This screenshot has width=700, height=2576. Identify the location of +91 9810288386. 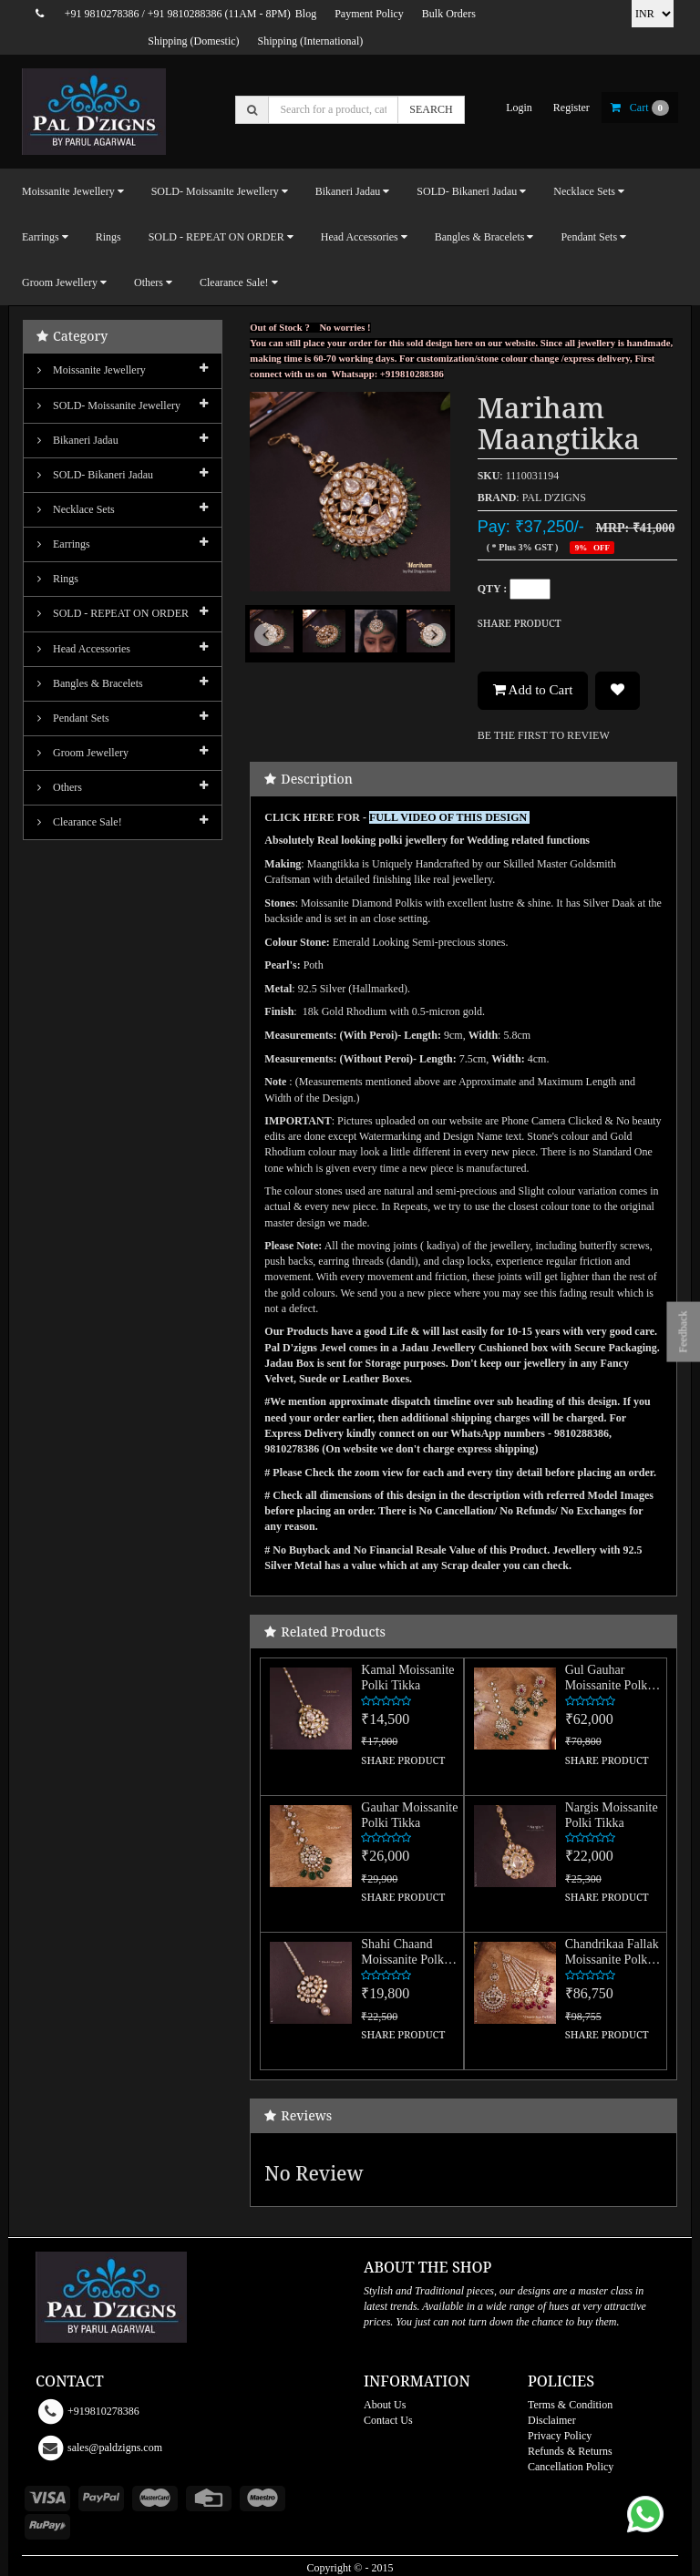
(185, 13).